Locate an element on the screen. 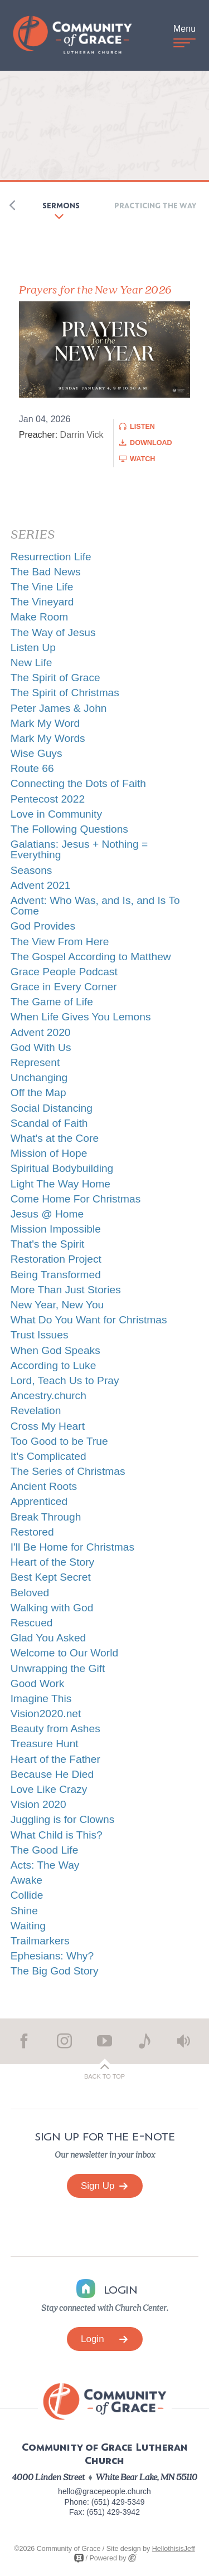 The height and width of the screenshot is (2576, 209). Walking with God is located at coordinates (52, 1608).